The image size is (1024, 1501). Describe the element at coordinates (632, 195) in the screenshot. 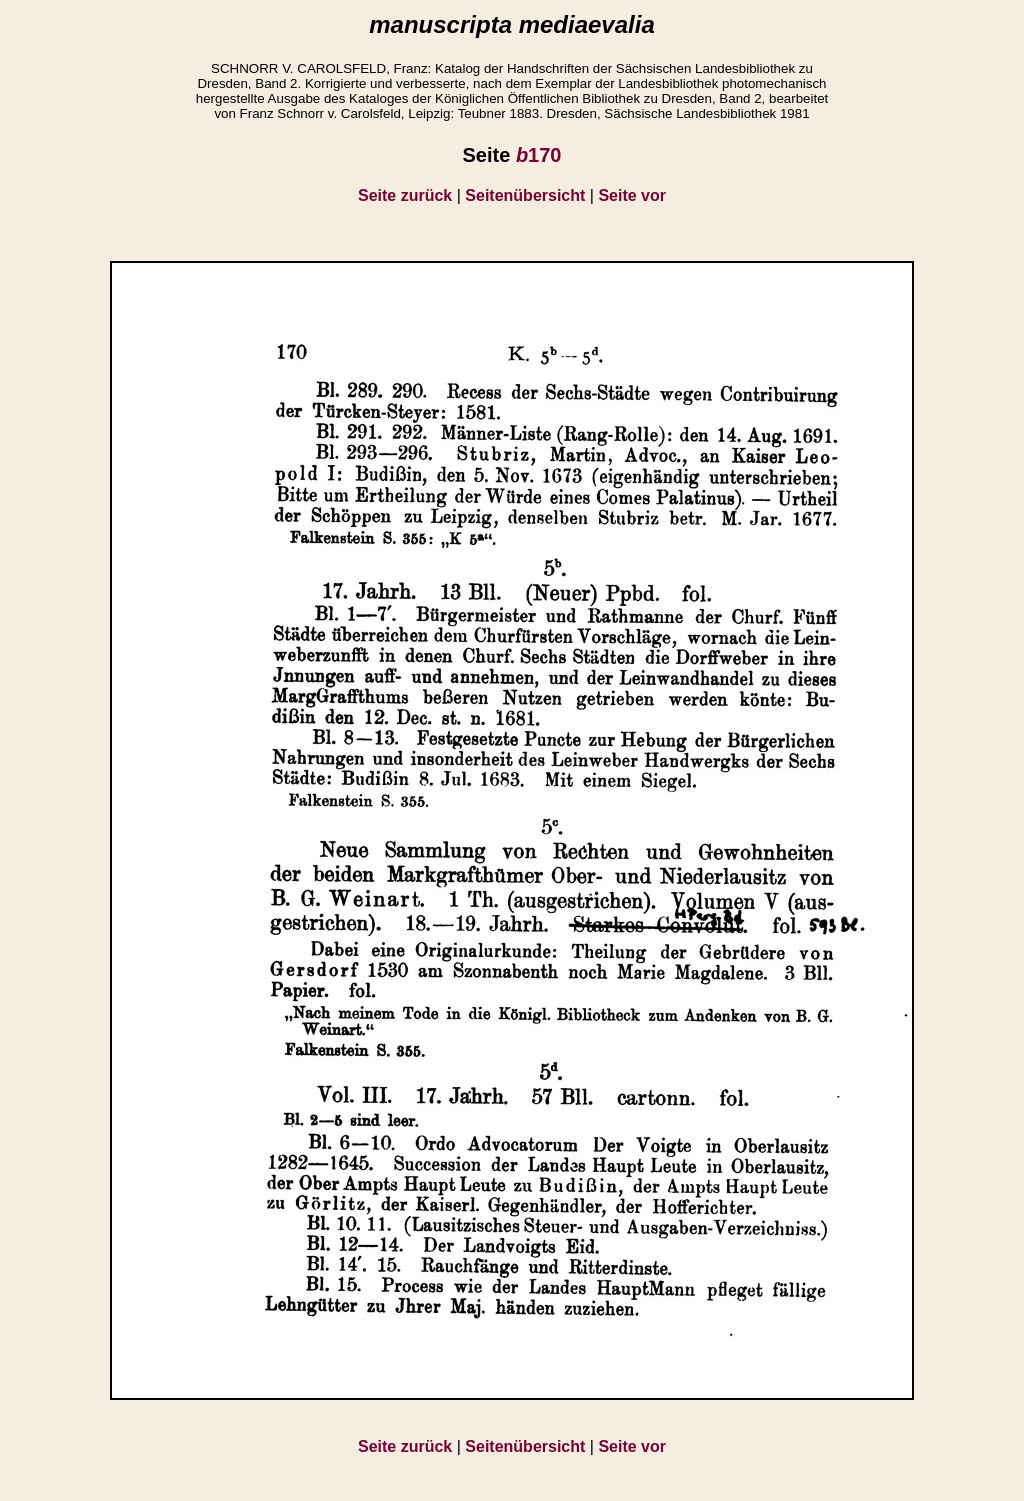

I see `Seite vor` at that location.